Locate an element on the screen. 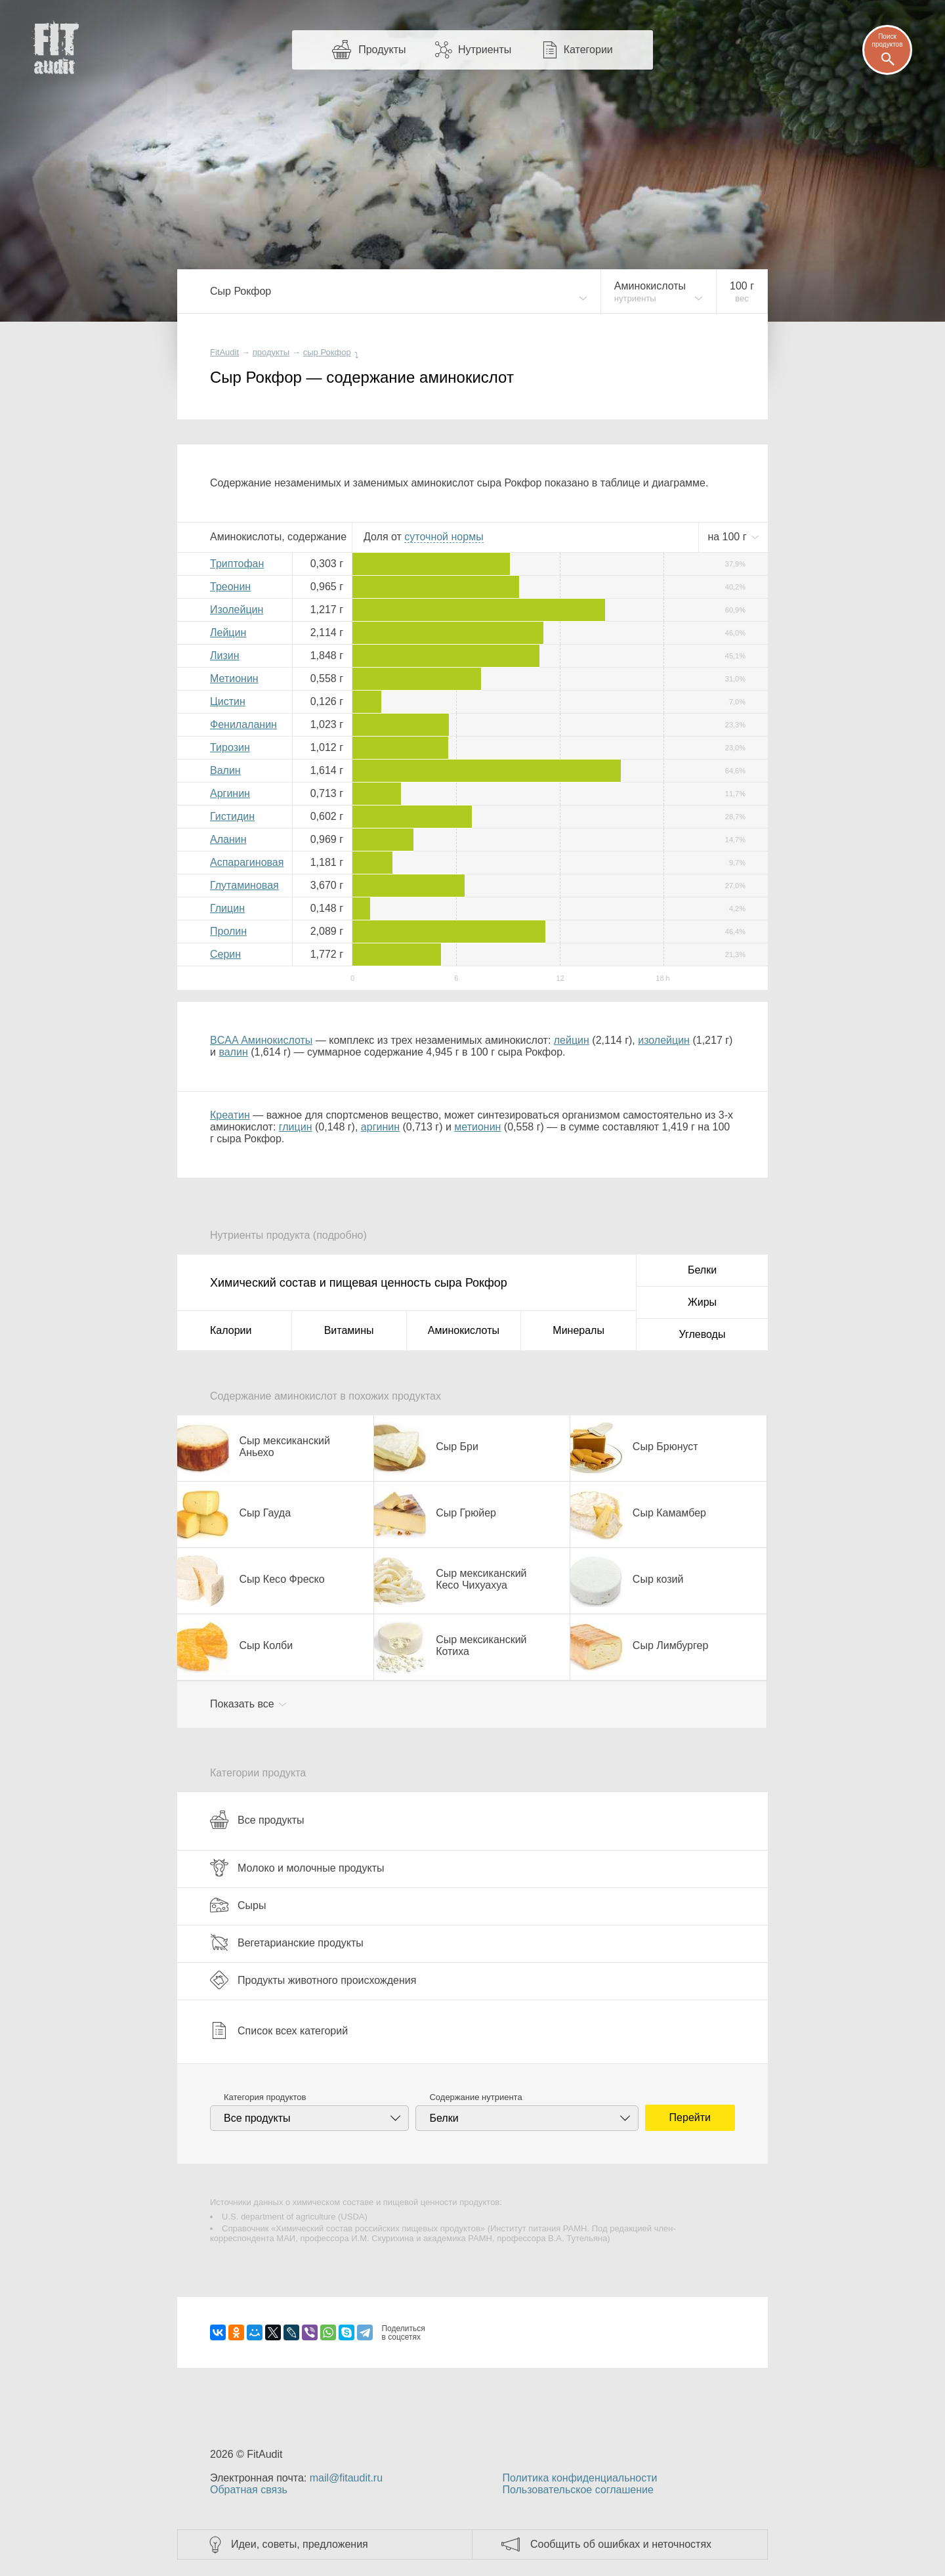 Image resolution: width=945 pixels, height=2576 pixels. изолейцин is located at coordinates (664, 1040).